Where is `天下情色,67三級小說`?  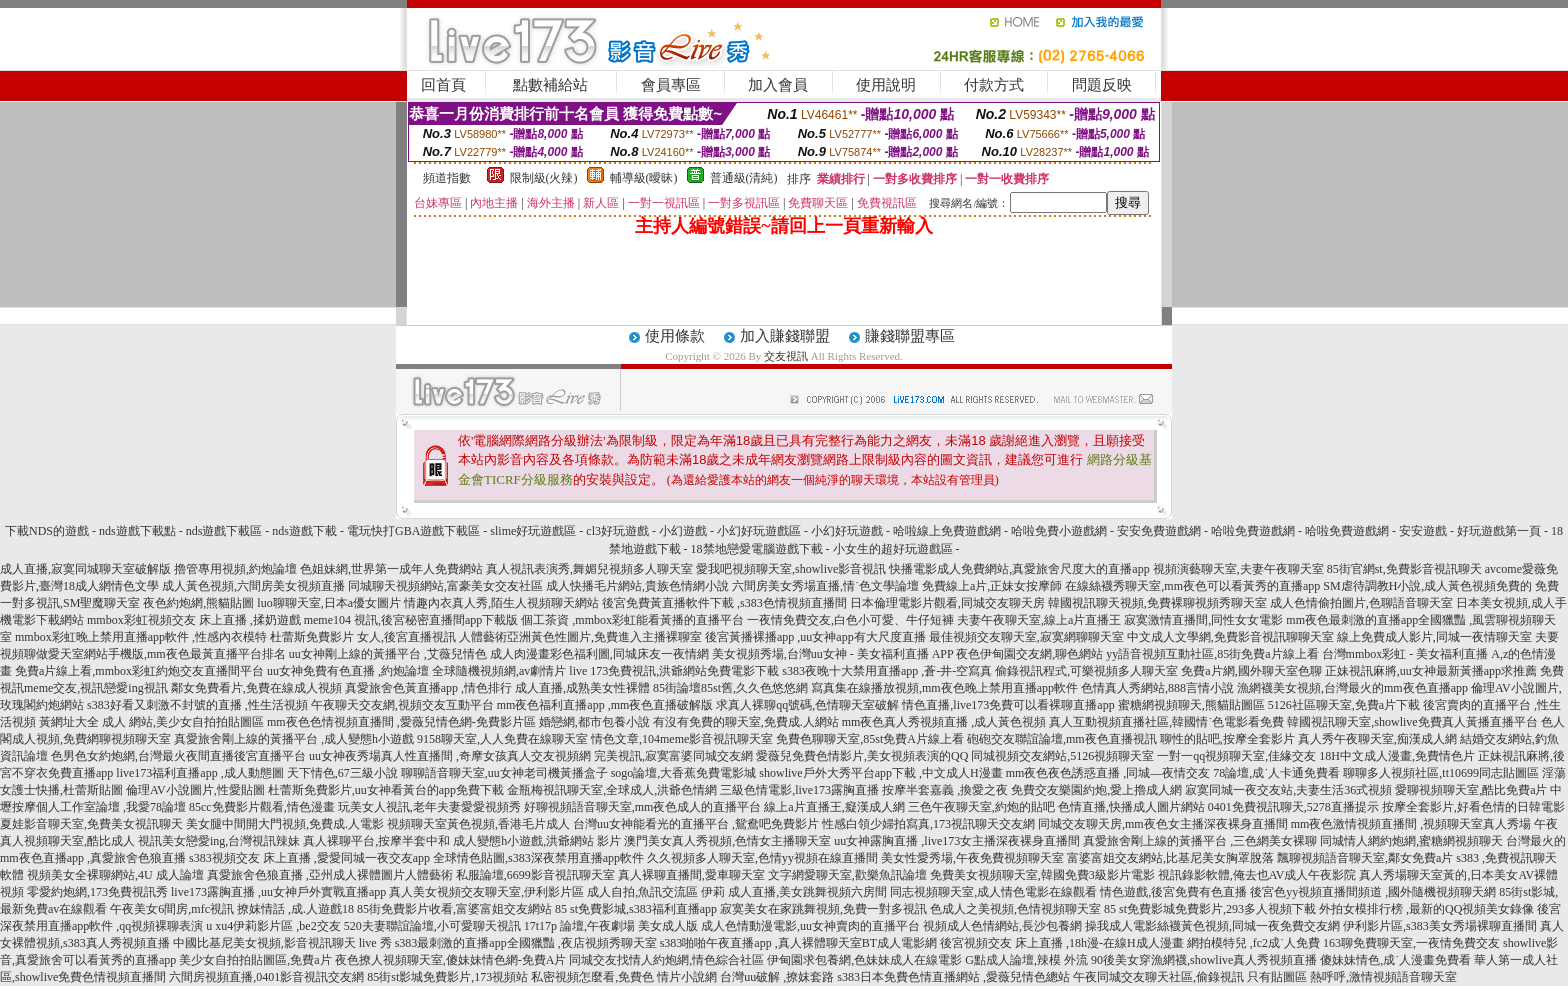 天下情色,67三級小說 is located at coordinates (342, 773).